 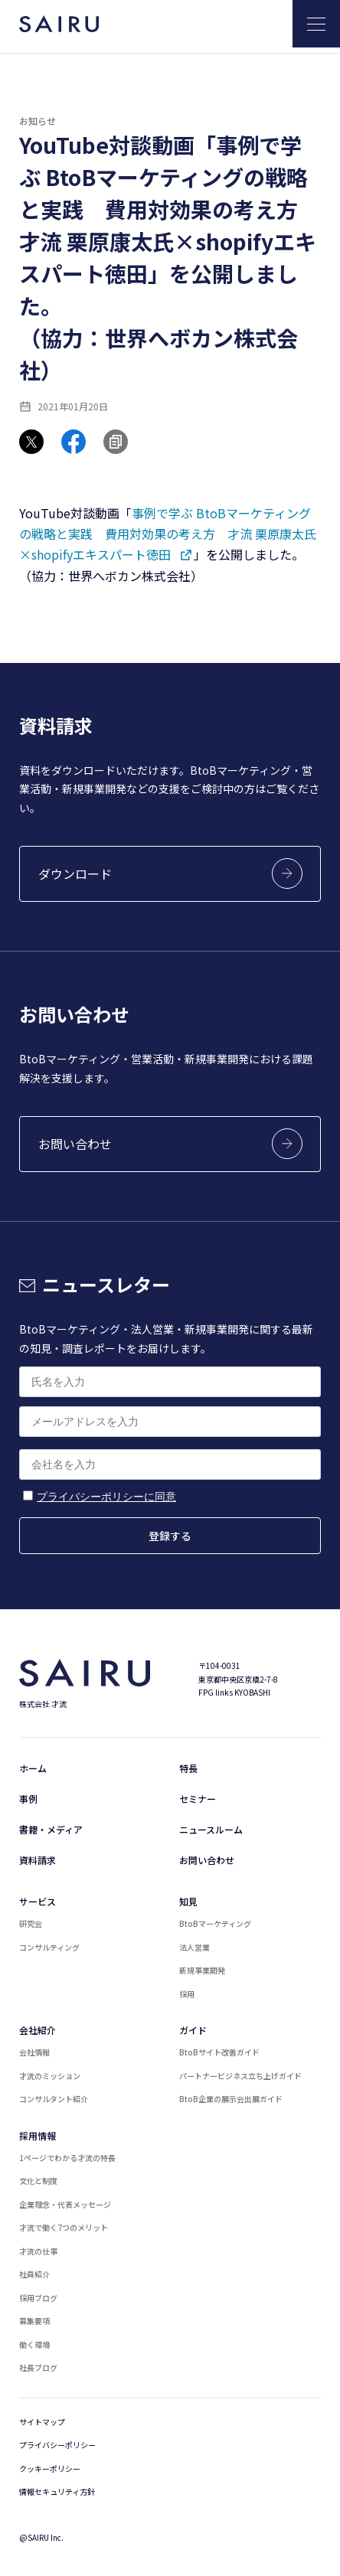 I want to click on 社員紹介, so click(x=34, y=2274).